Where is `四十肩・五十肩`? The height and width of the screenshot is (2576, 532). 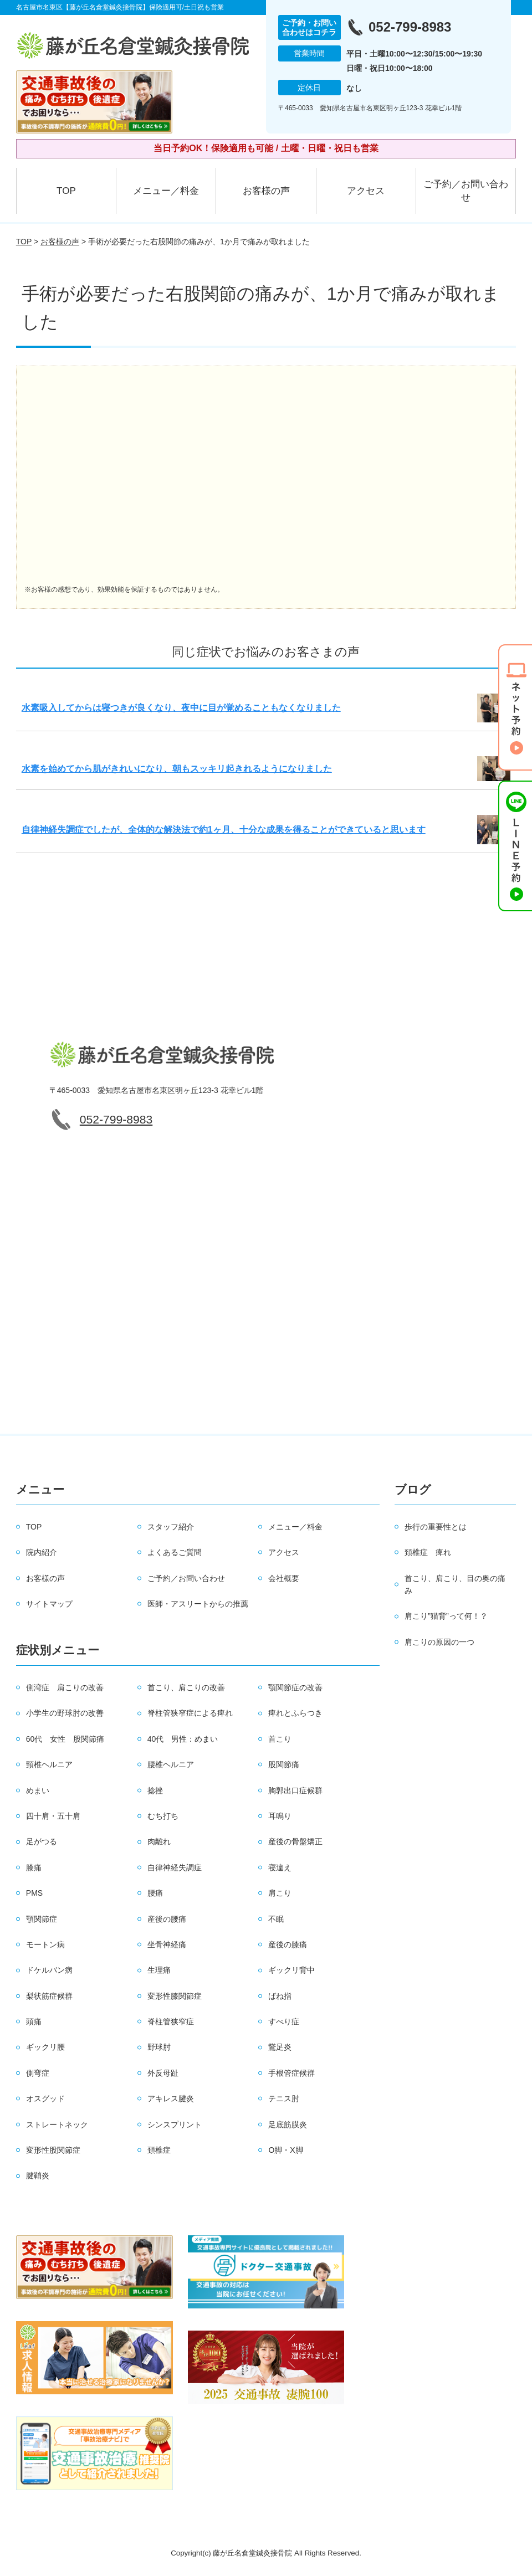 四十肩・五十肩 is located at coordinates (53, 1816).